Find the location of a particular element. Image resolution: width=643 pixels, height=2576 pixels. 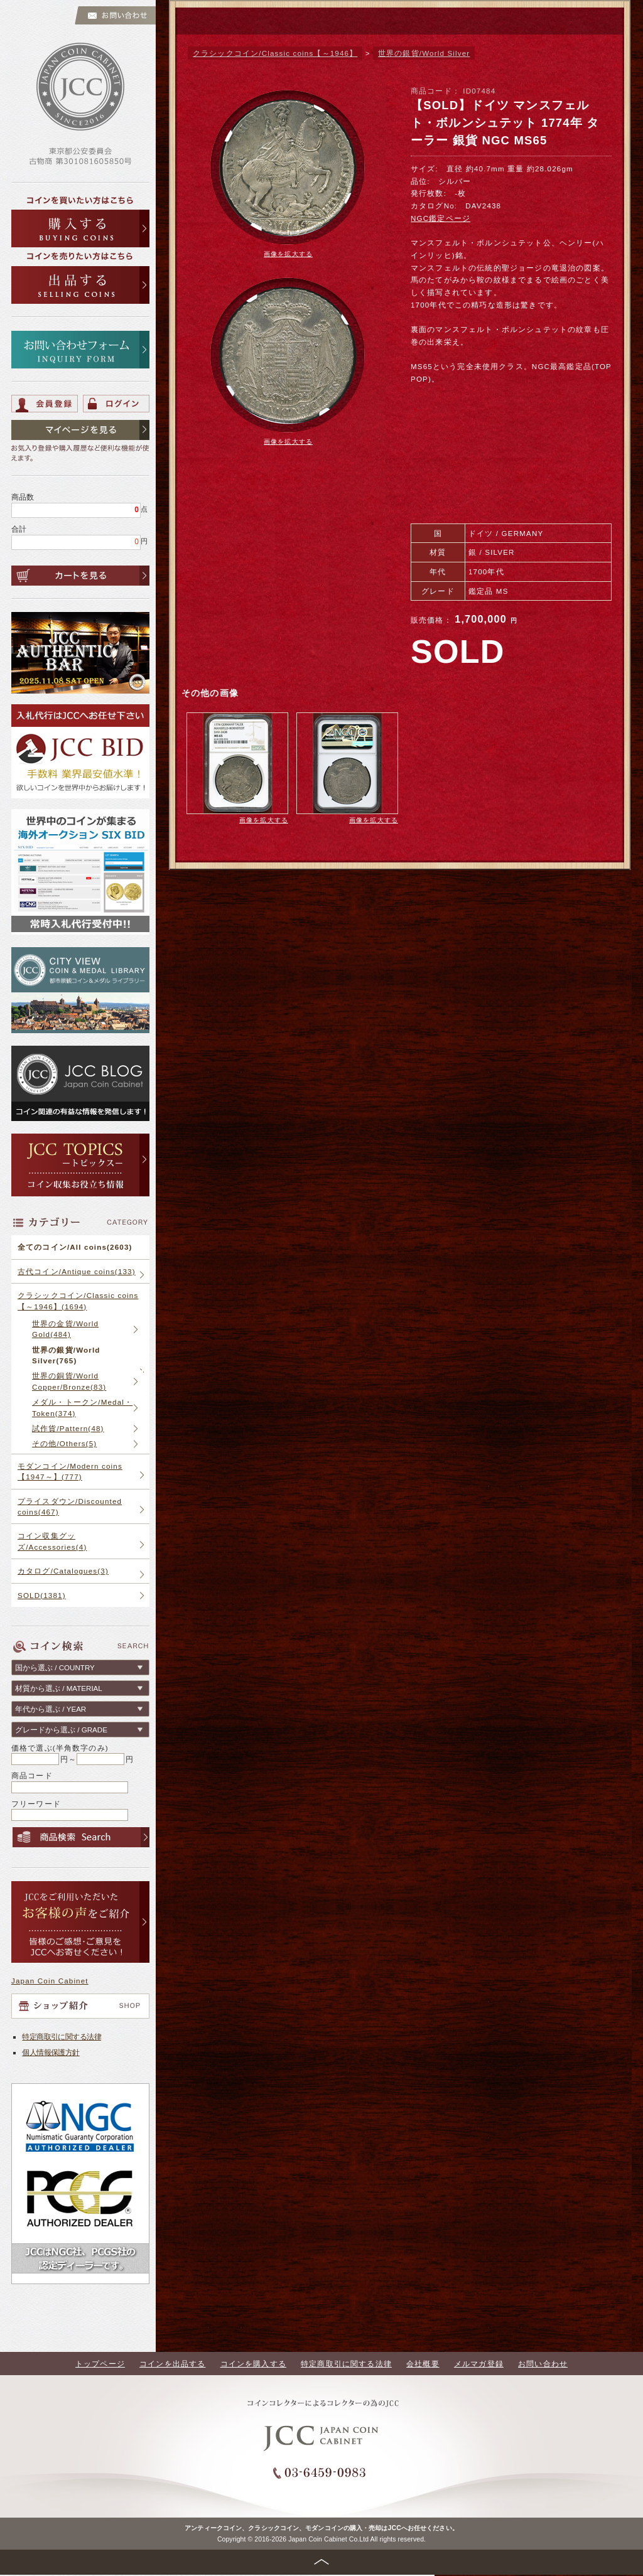

NGC鑑定ページ is located at coordinates (440, 218).